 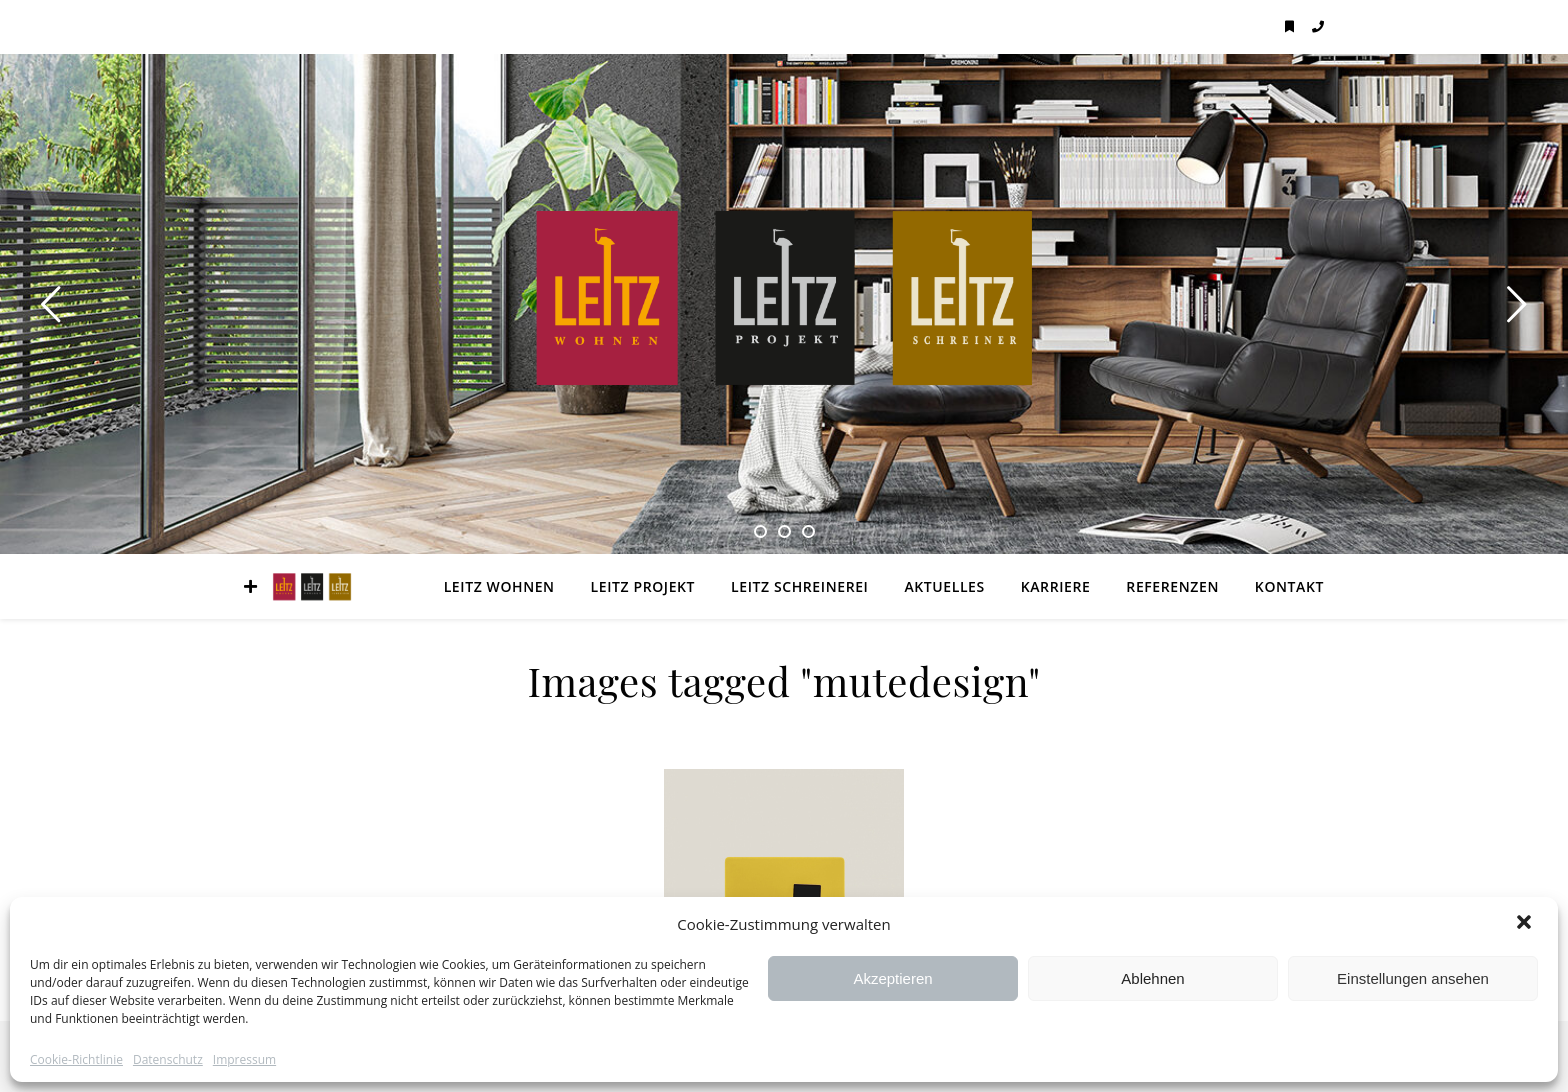 What do you see at coordinates (1056, 586) in the screenshot?
I see `Karriere` at bounding box center [1056, 586].